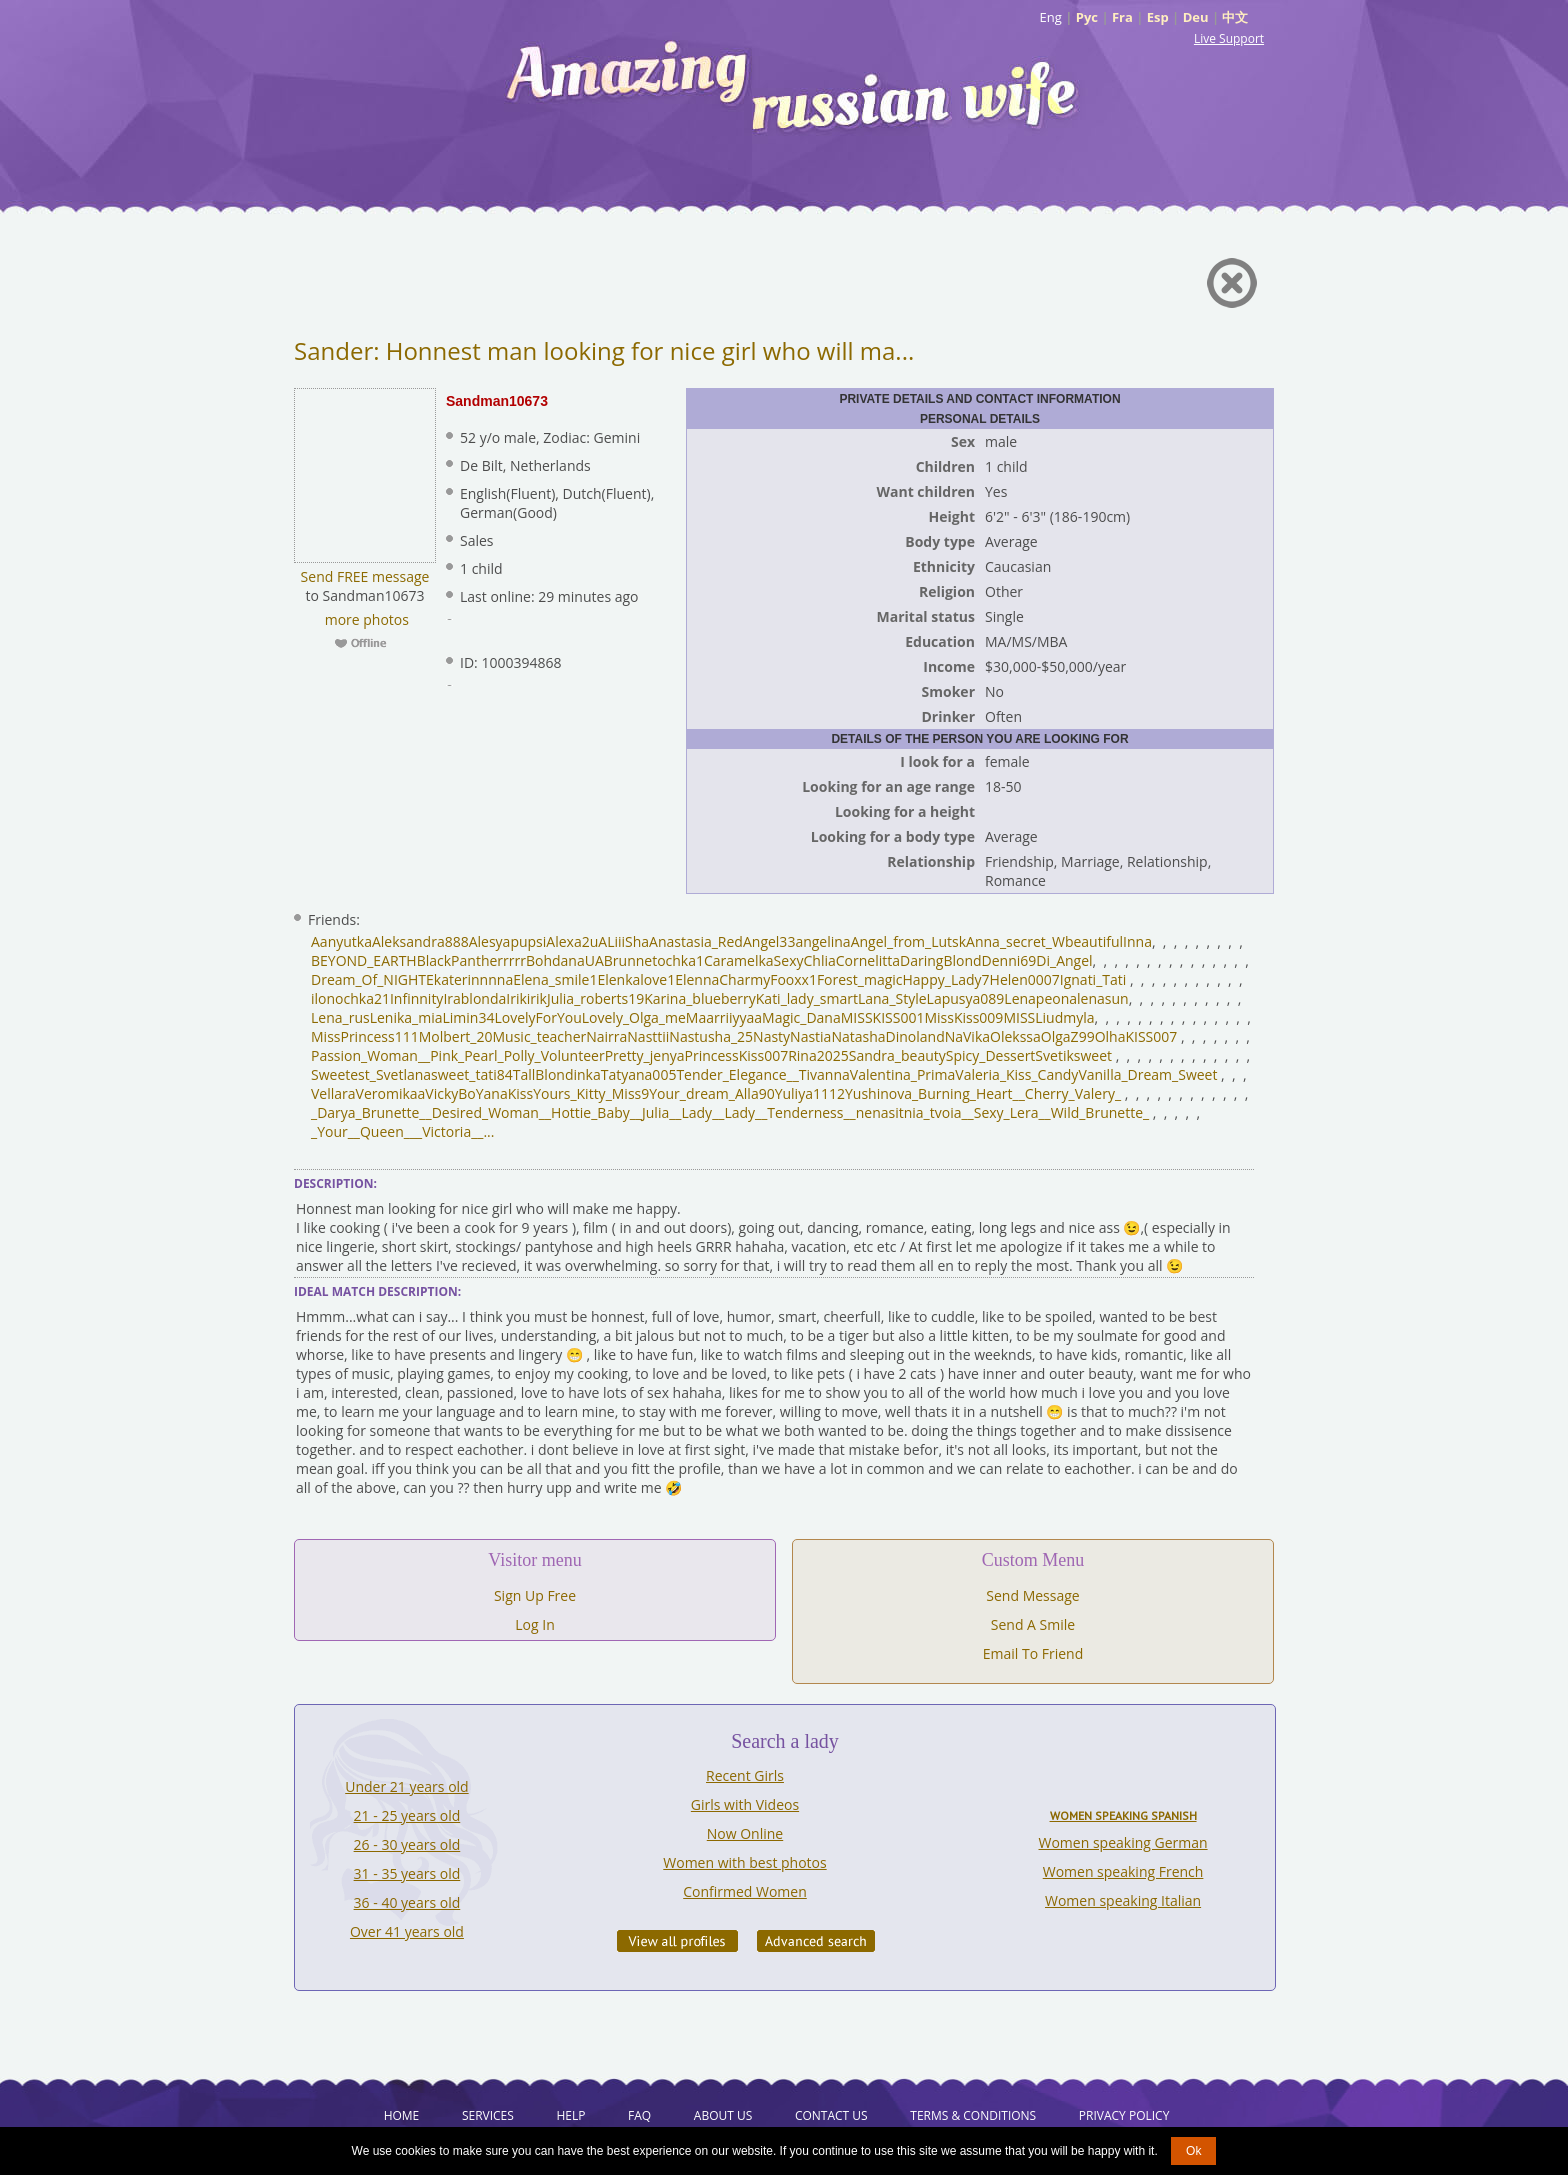 The width and height of the screenshot is (1568, 2175). I want to click on Send Message, so click(1032, 1595).